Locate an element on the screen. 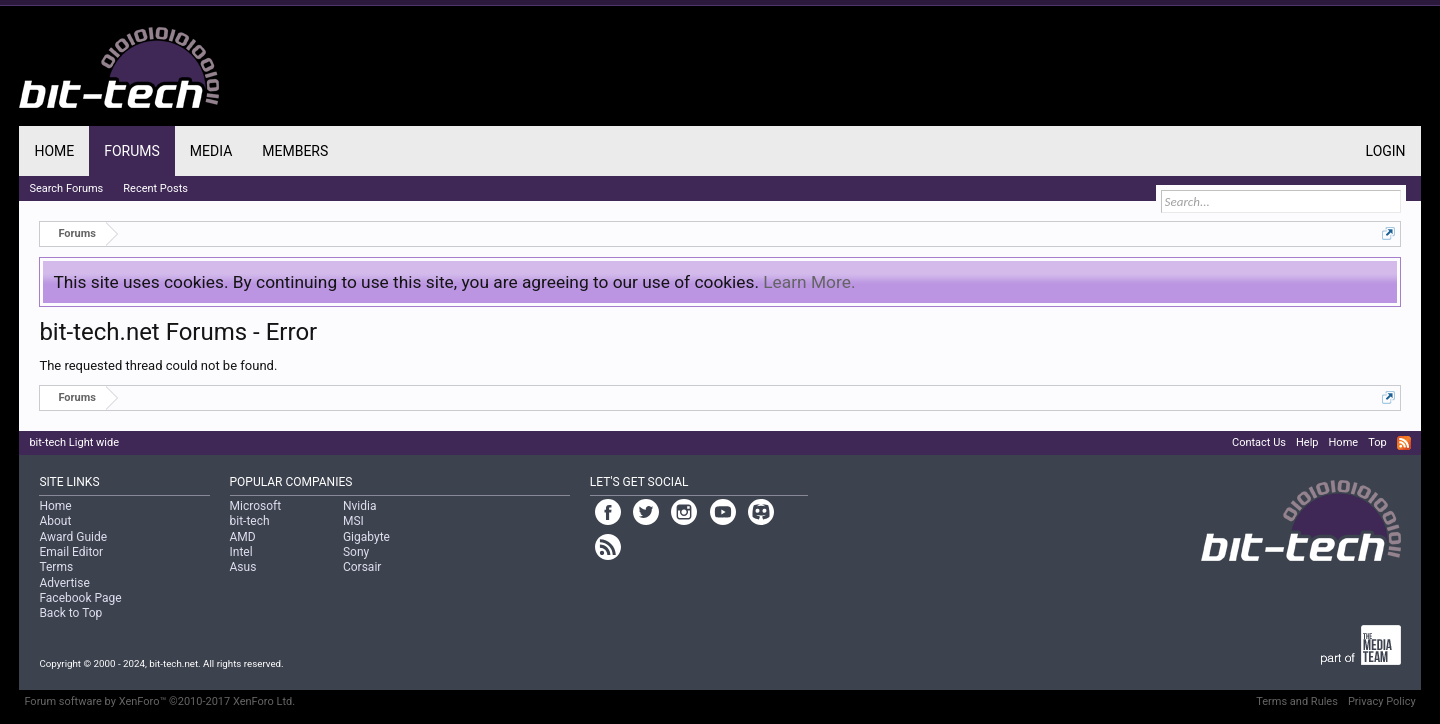  Back to Top is located at coordinates (70, 613).